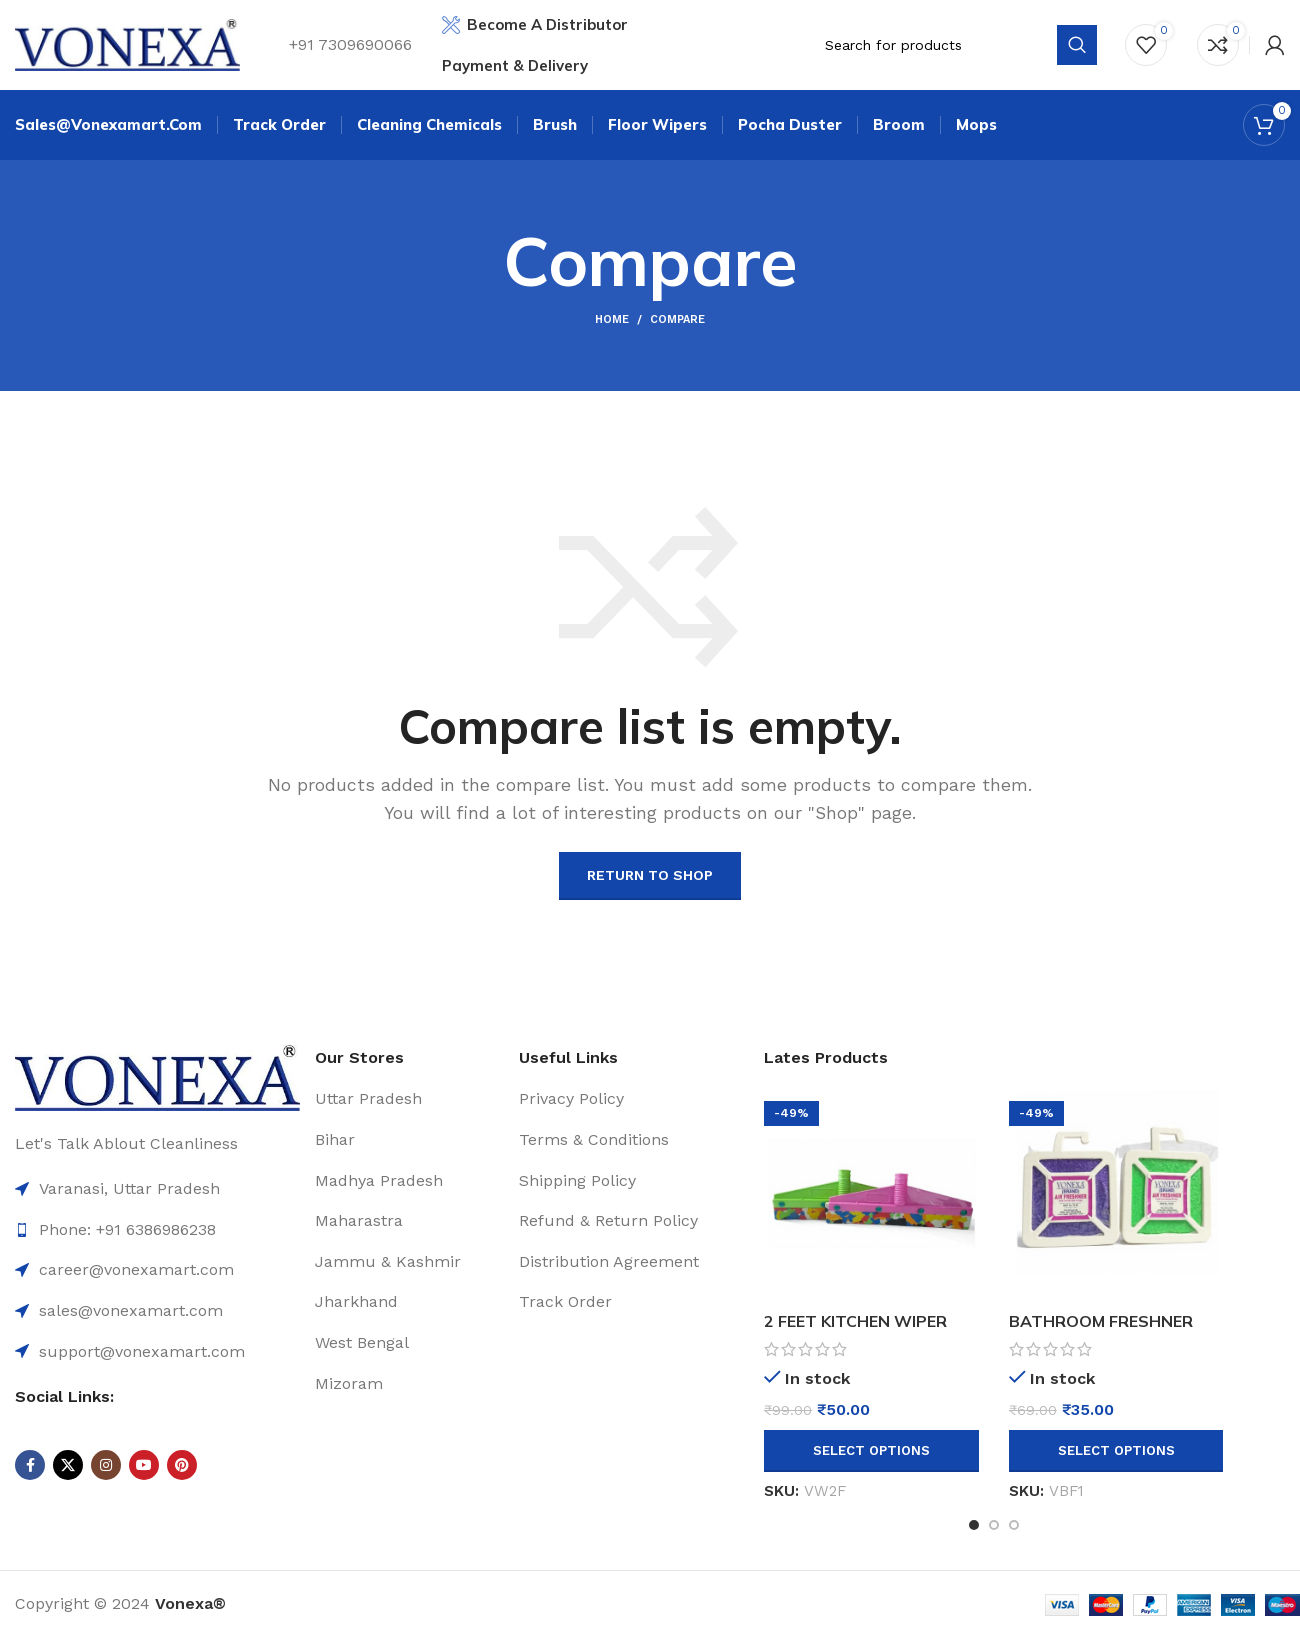  I want to click on BATHROOM FRESHNER, so click(1101, 1321).